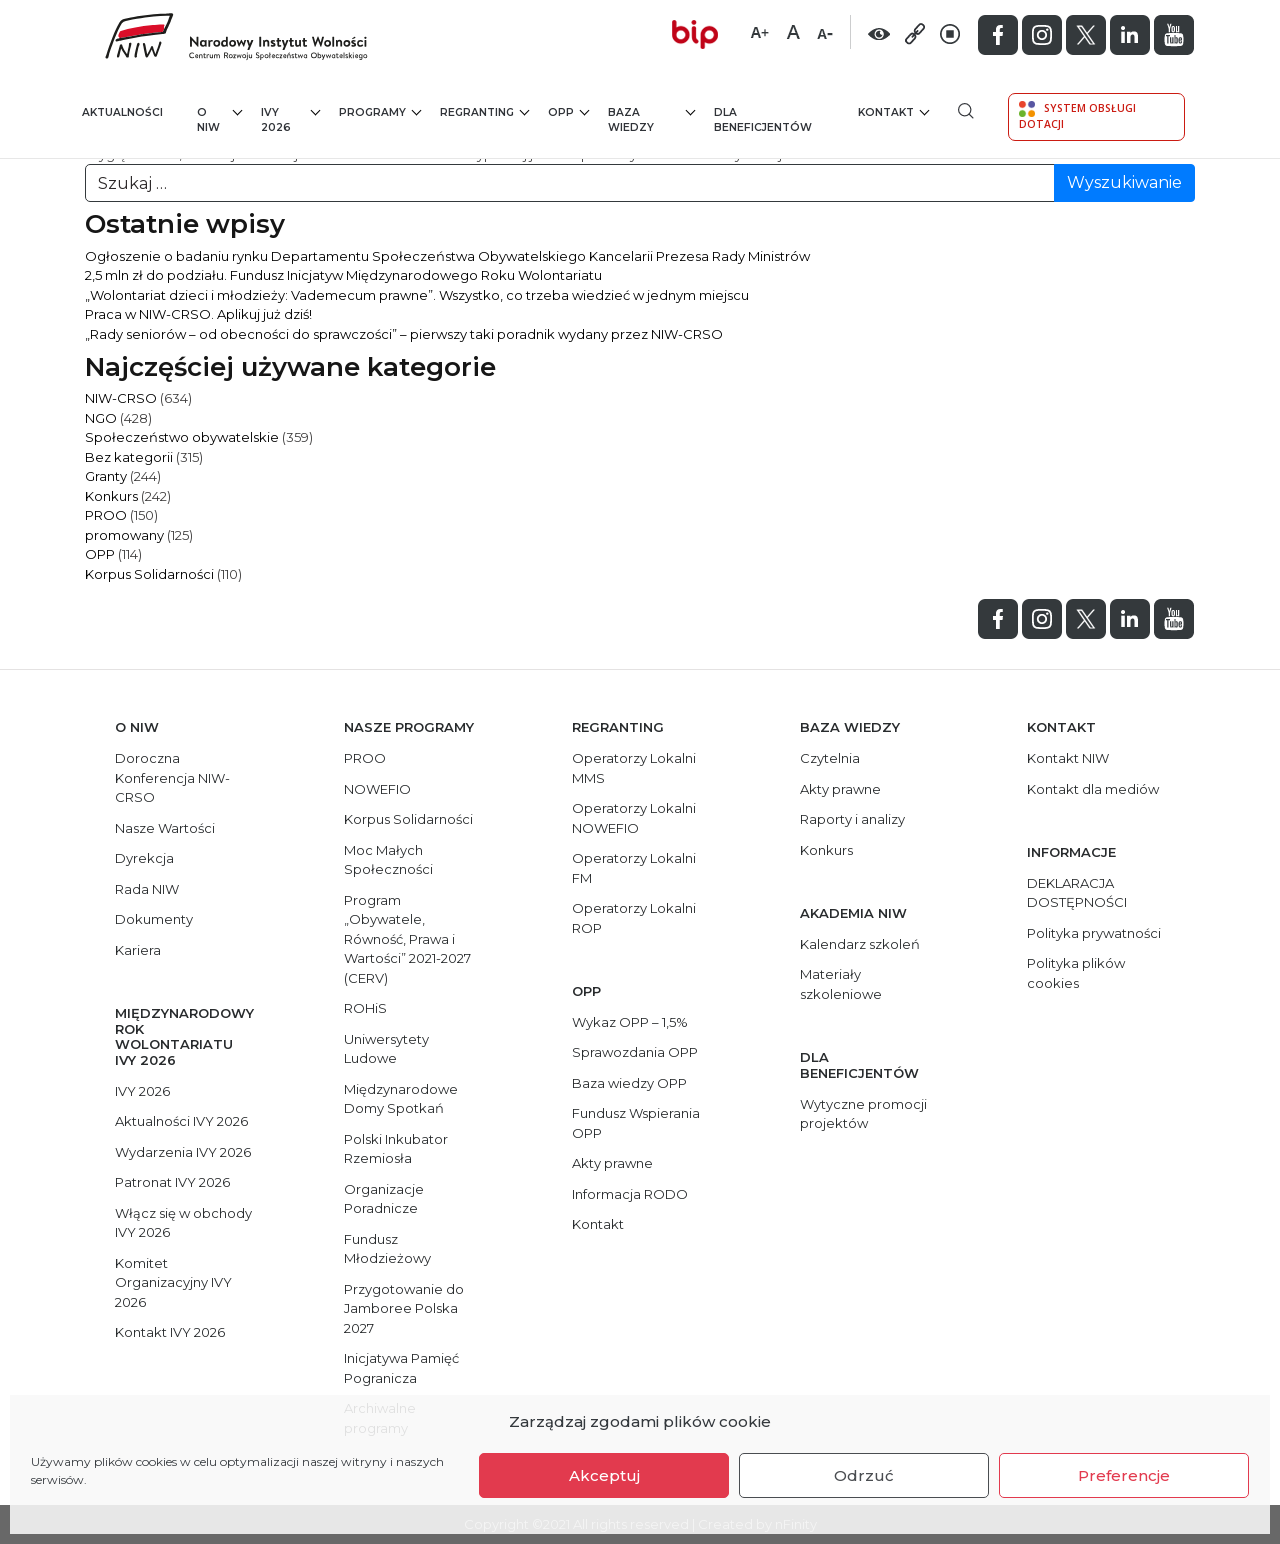 The height and width of the screenshot is (1544, 1280). I want to click on Patronat IVY 2026, so click(172, 1182).